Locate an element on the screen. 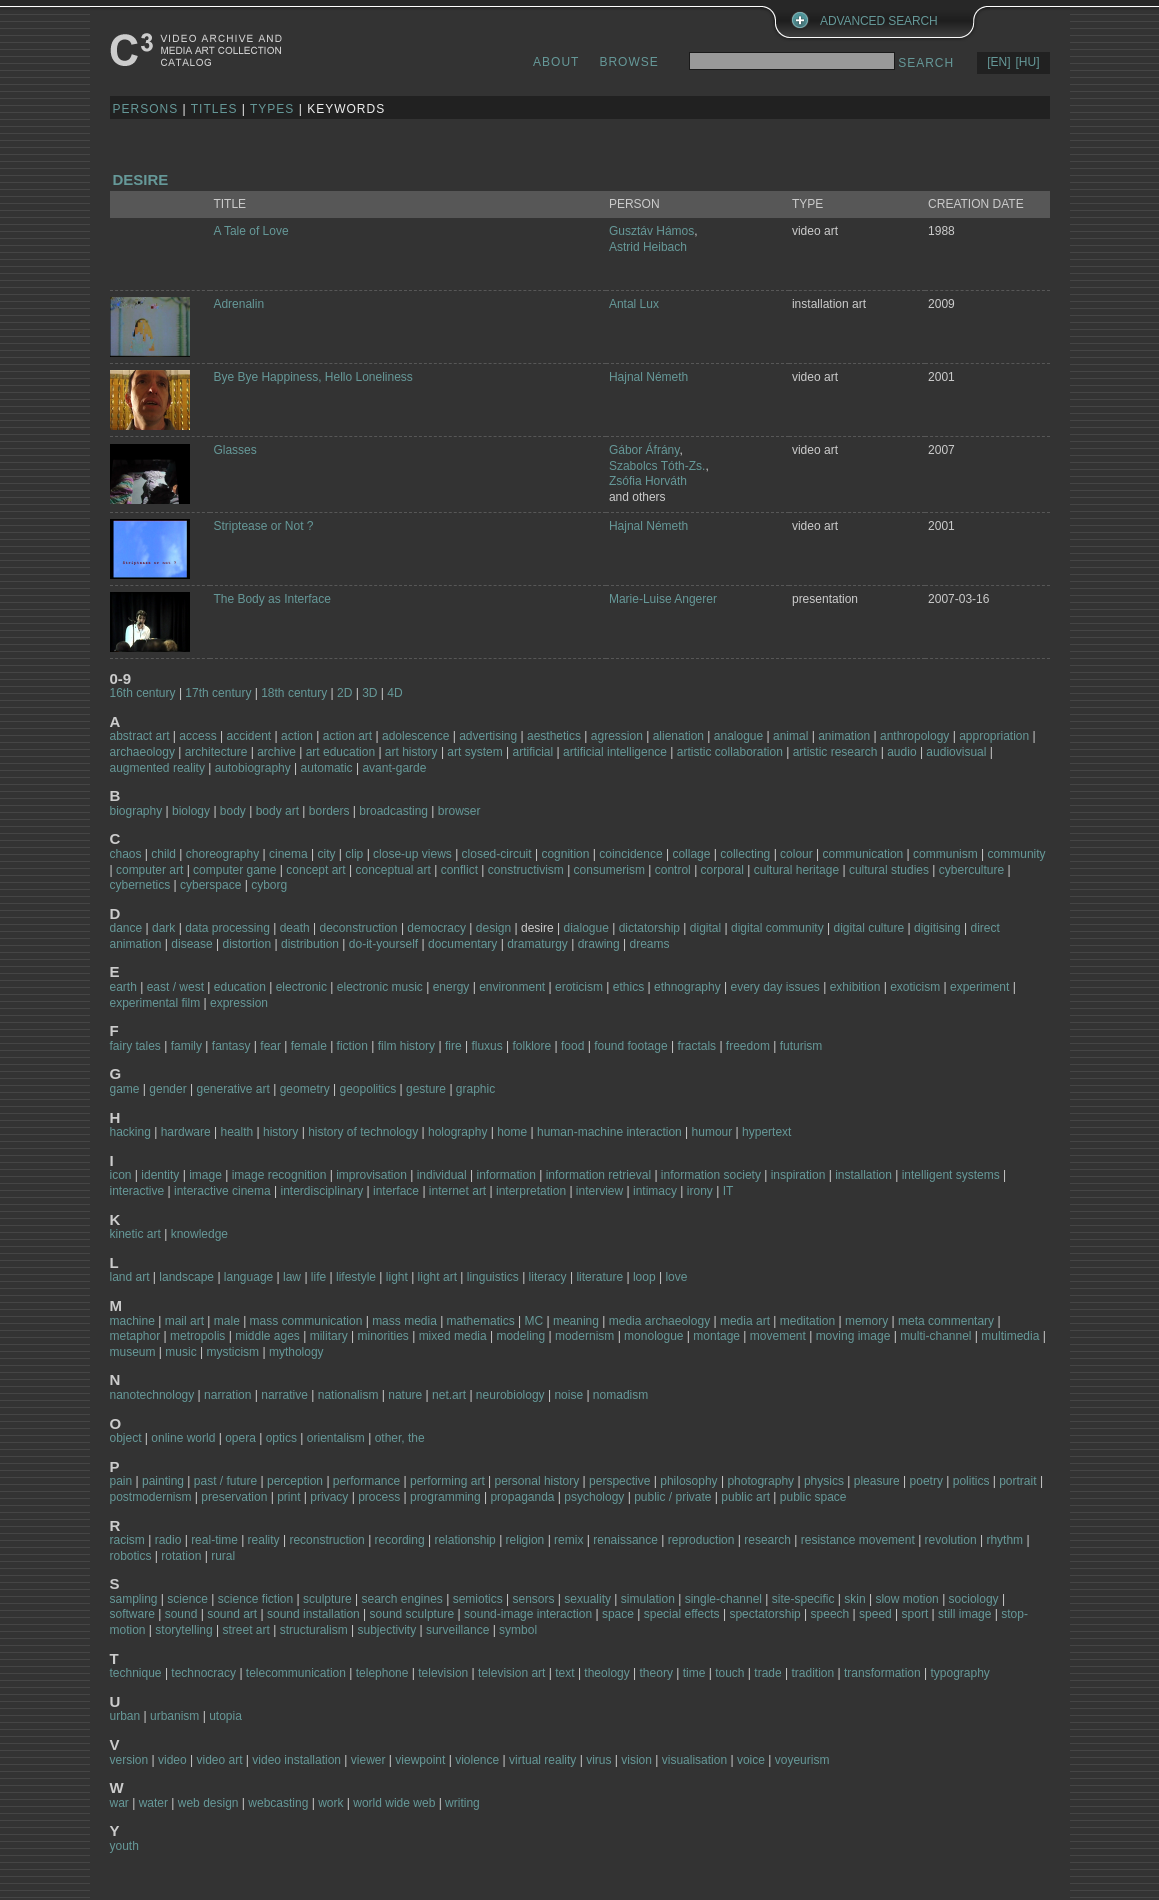  choreography is located at coordinates (222, 854).